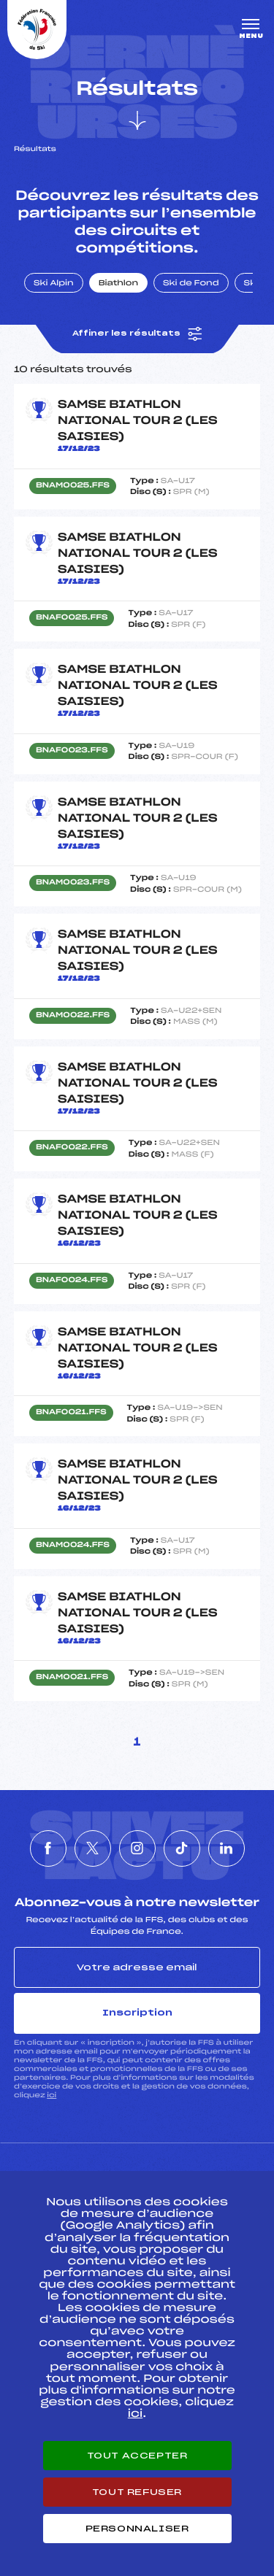 The width and height of the screenshot is (274, 2576). What do you see at coordinates (54, 284) in the screenshot?
I see `Ski Alpin` at bounding box center [54, 284].